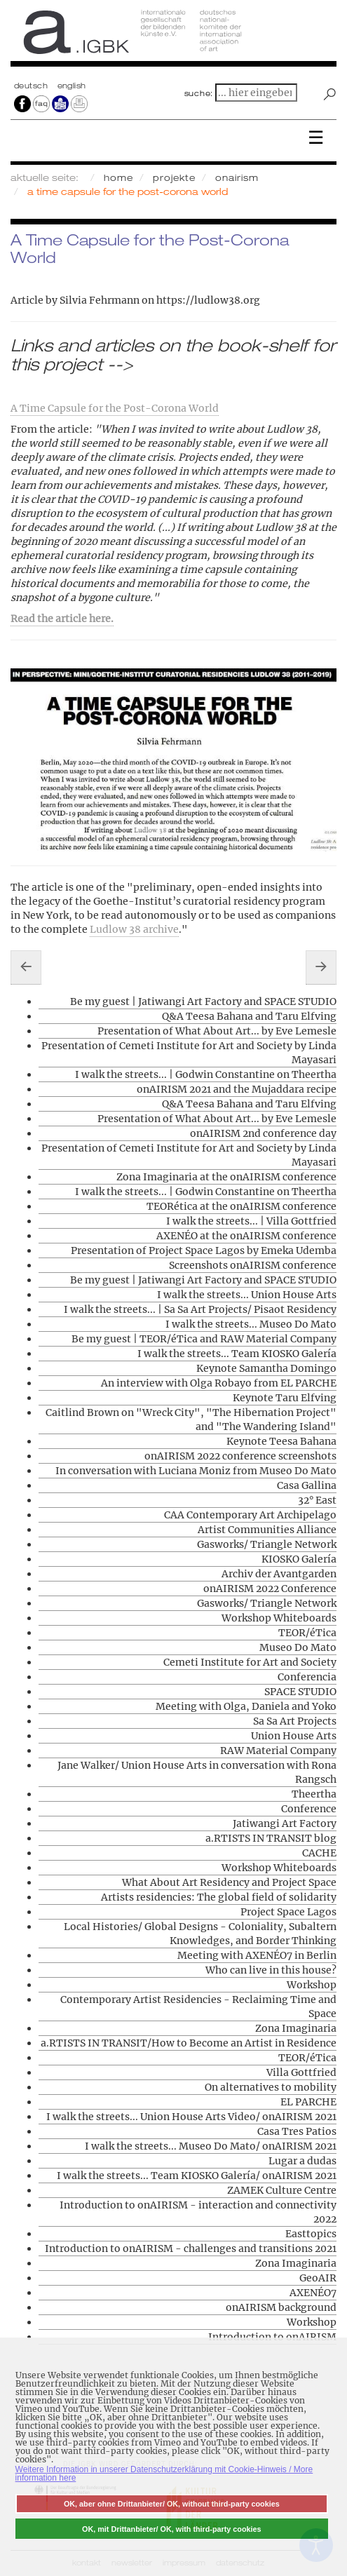 The height and width of the screenshot is (2576, 347). I want to click on Workshop Whiteboards, so click(279, 1618).